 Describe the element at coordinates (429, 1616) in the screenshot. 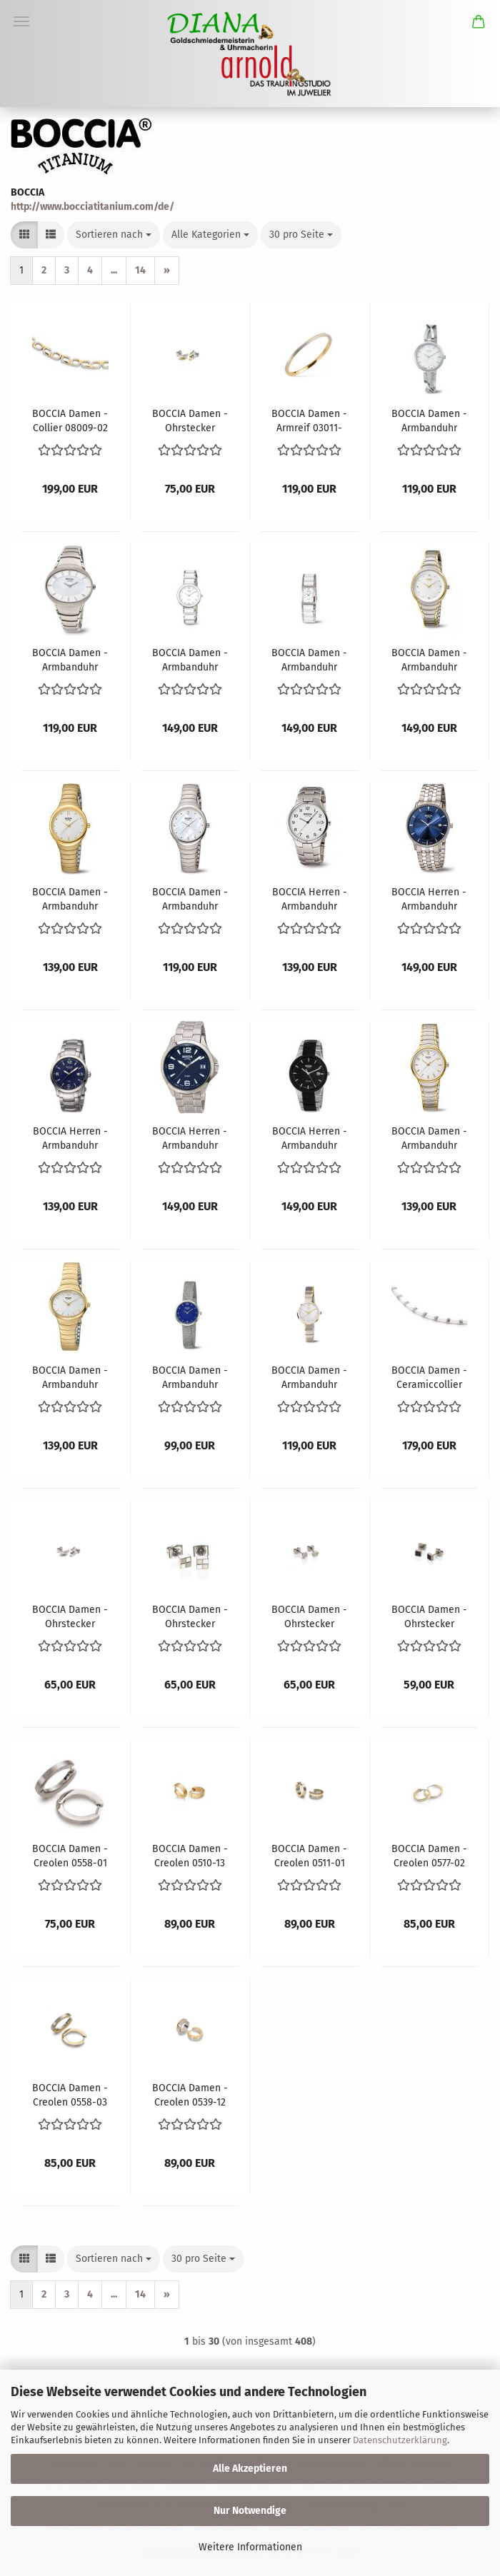

I see `BOCCIA Damen - Ohrstecker 0544-02` at that location.